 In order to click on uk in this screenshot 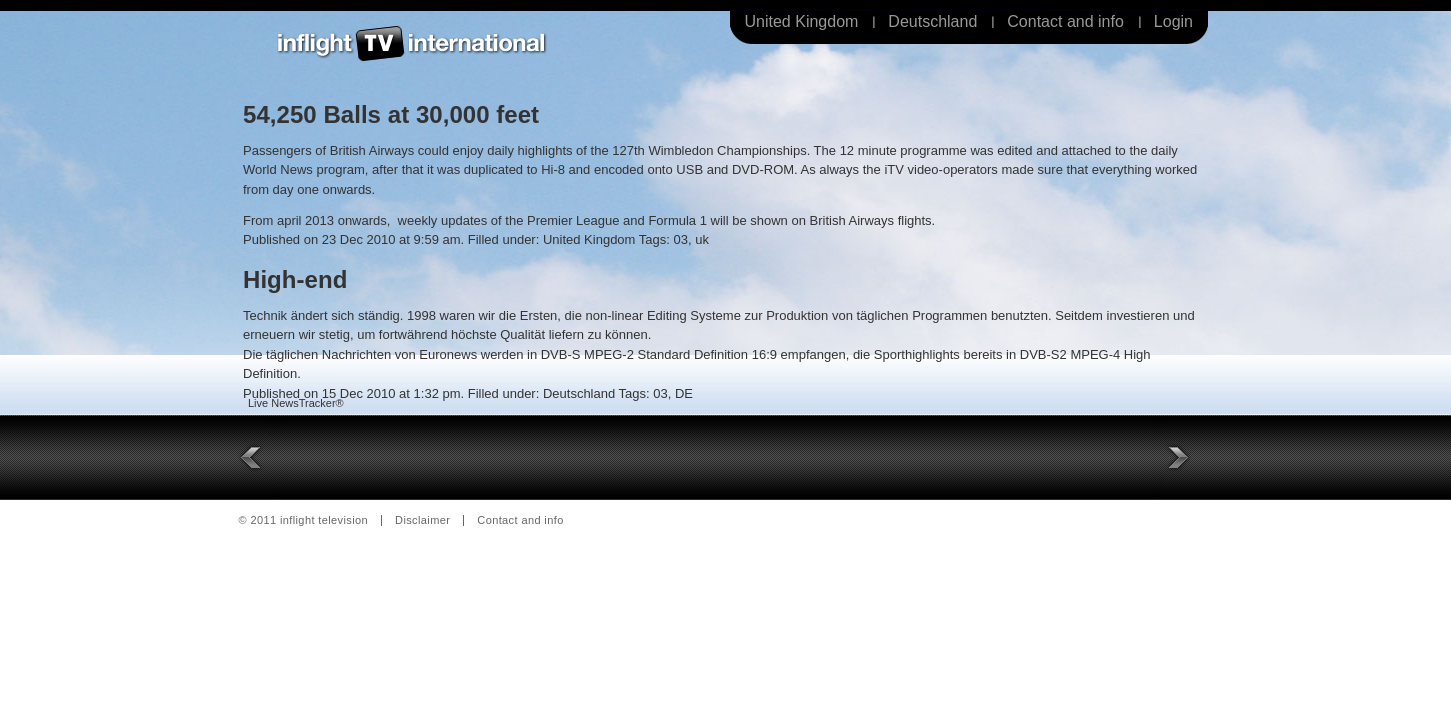, I will do `click(702, 239)`.